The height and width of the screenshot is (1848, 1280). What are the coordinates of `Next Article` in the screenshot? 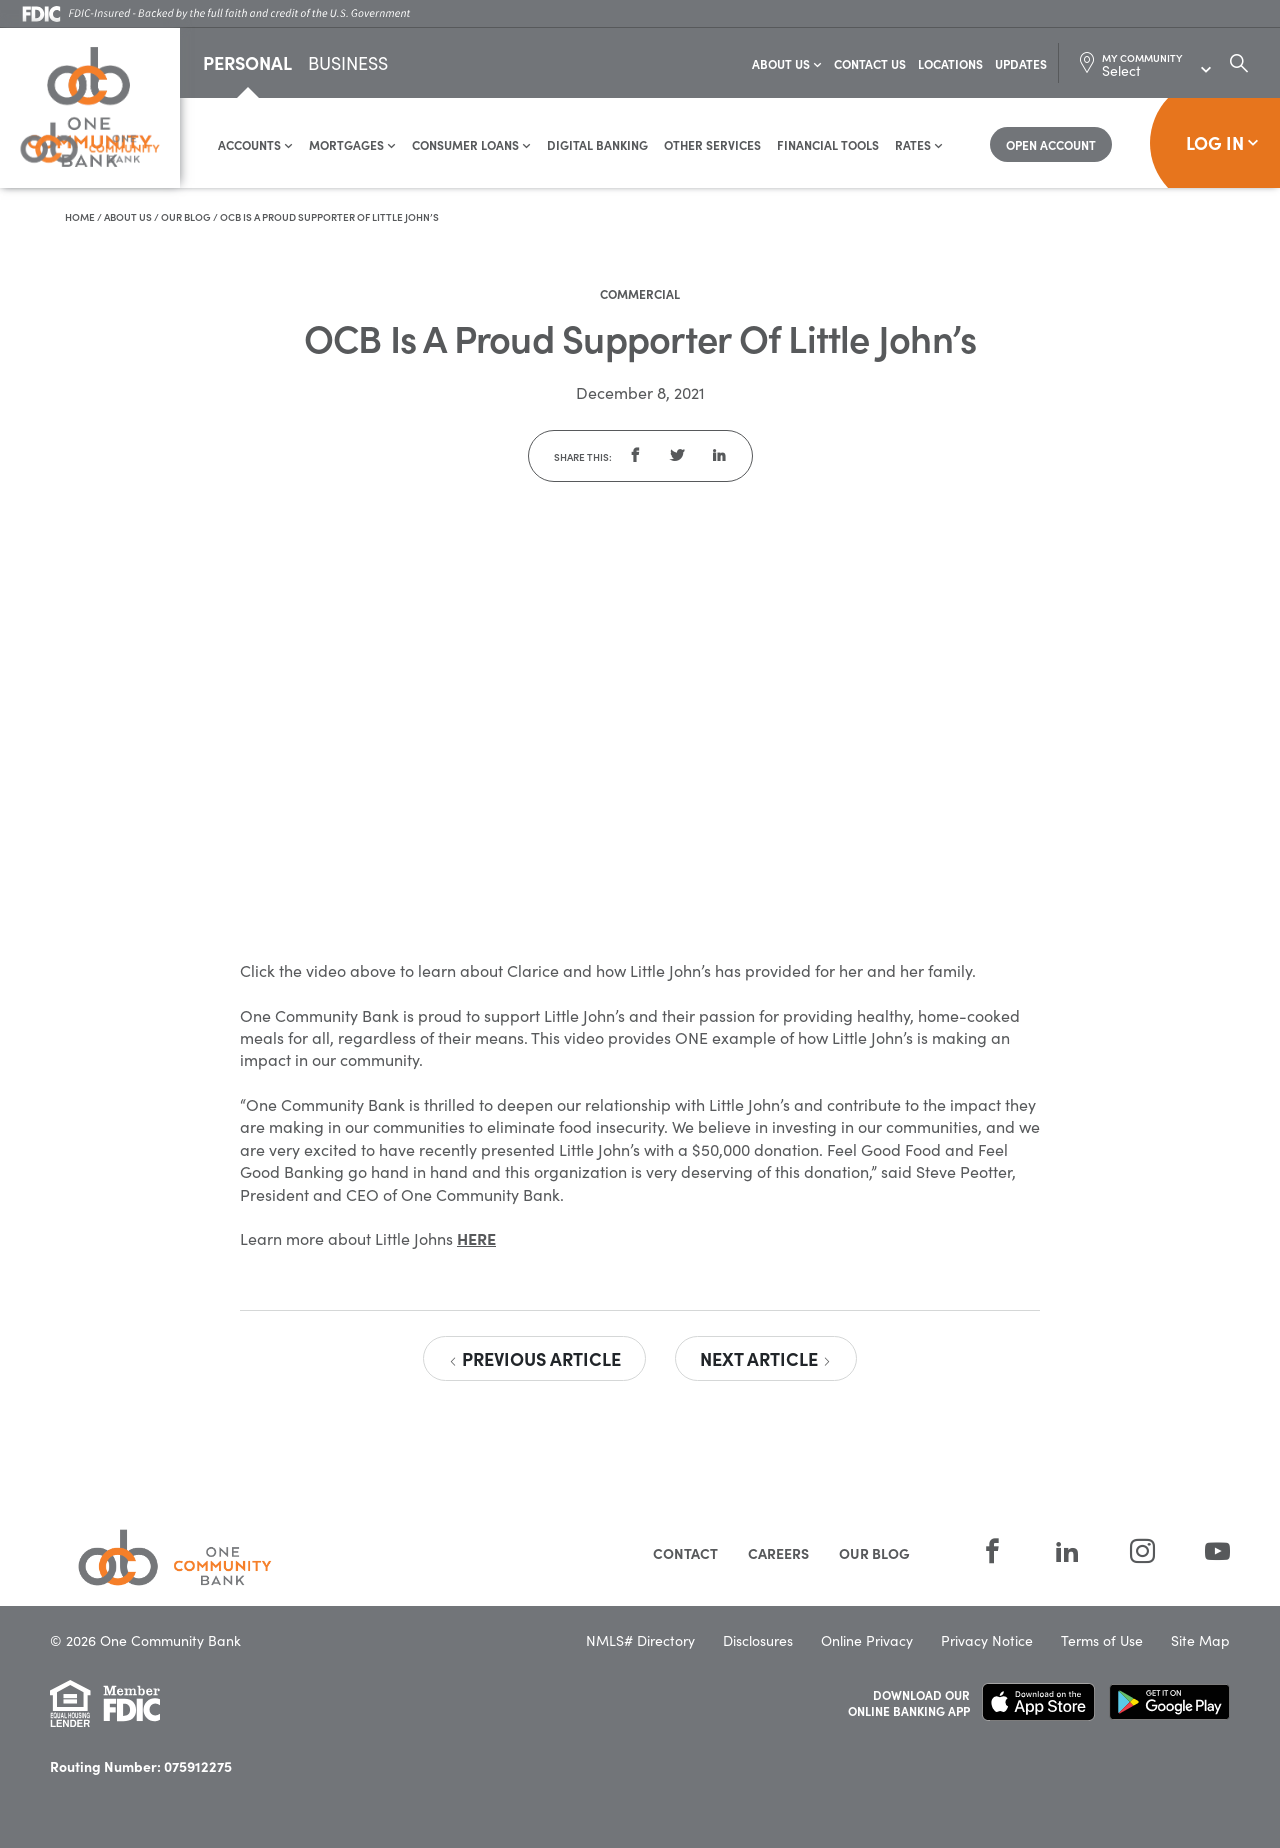 It's located at (766, 1359).